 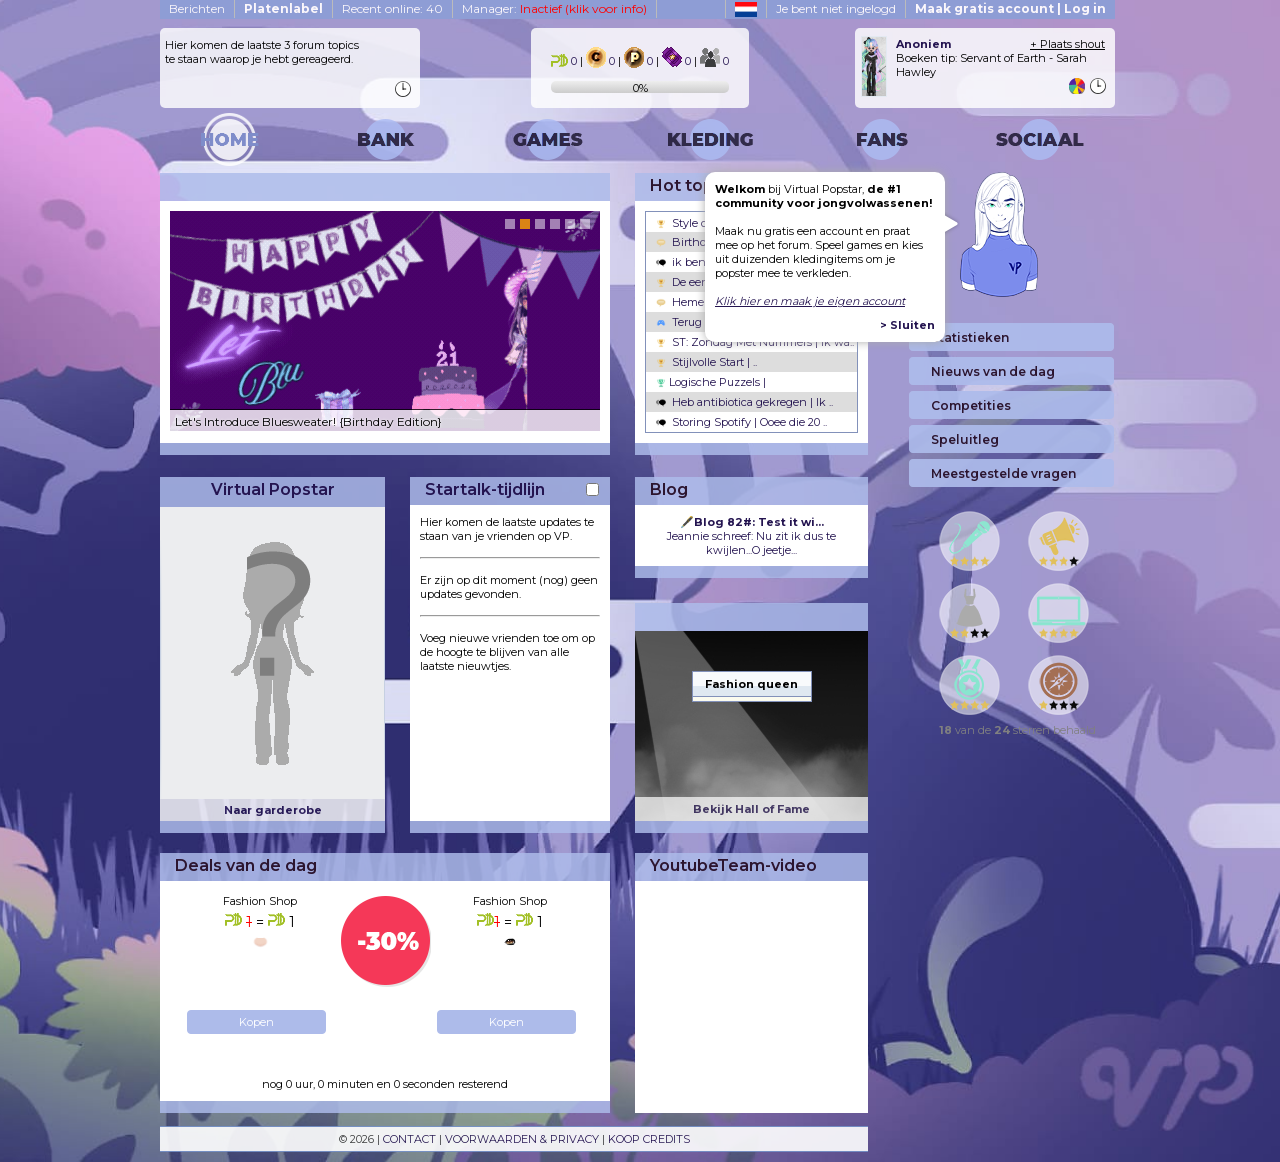 I want to click on Jeannie schreef: Nu zit ik dus te kwijlen...O jeetje..., so click(x=751, y=536).